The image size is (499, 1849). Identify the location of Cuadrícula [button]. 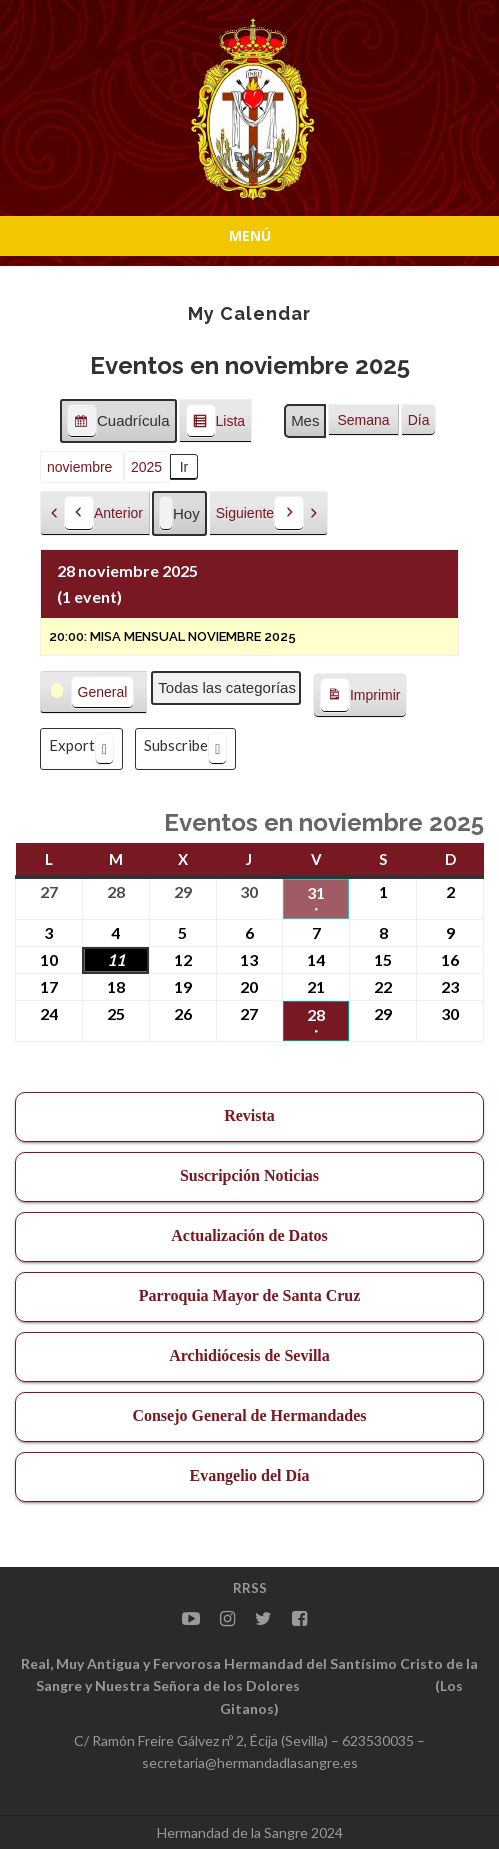
(118, 423).